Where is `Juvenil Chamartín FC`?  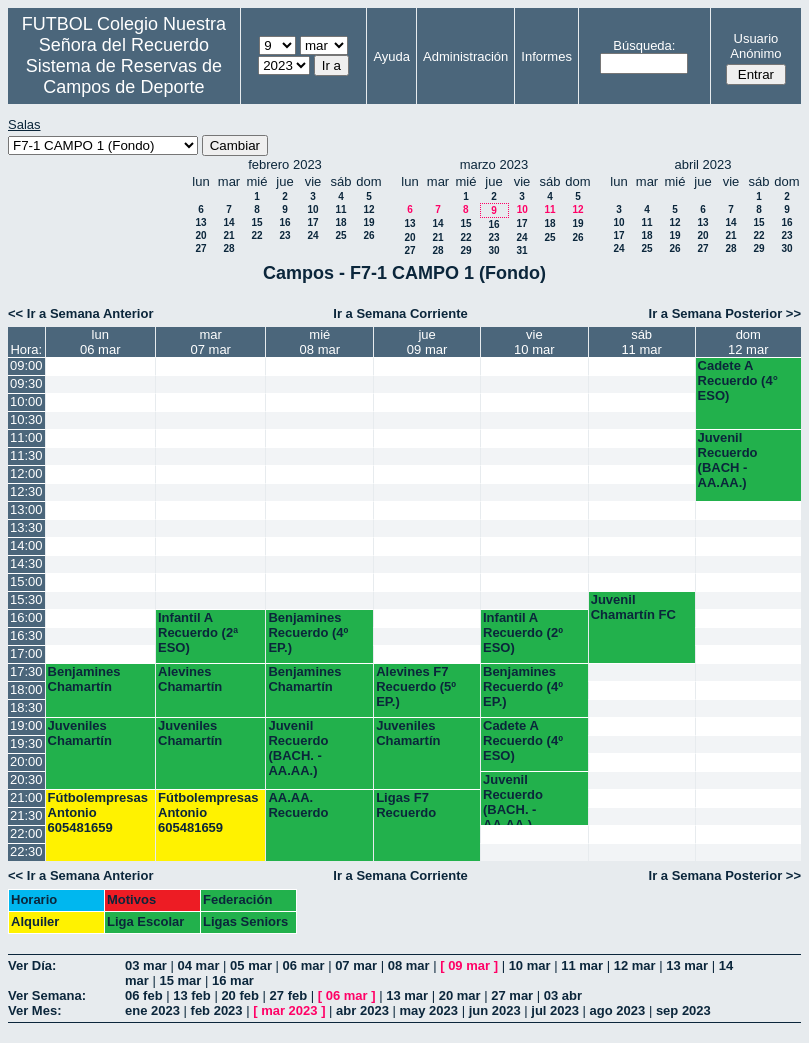 Juvenil Chamartín FC is located at coordinates (633, 607).